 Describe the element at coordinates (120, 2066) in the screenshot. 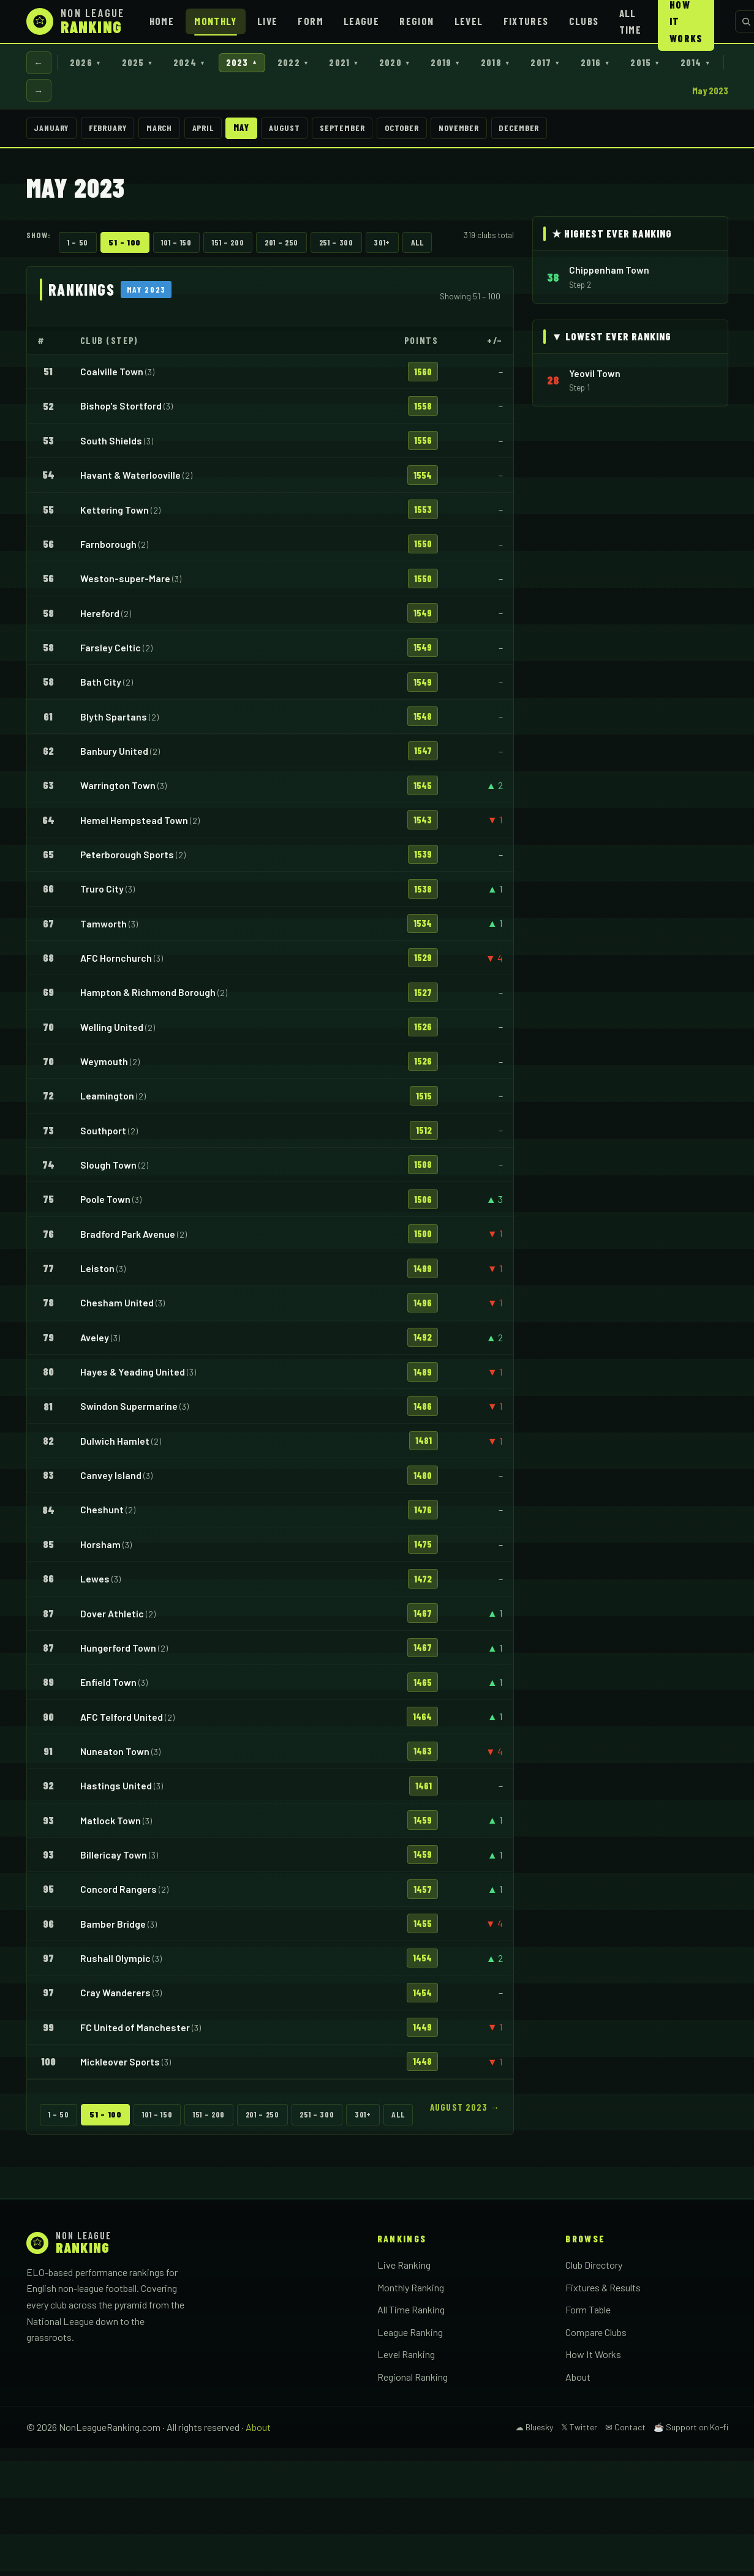

I see `Mickleover Sports` at that location.